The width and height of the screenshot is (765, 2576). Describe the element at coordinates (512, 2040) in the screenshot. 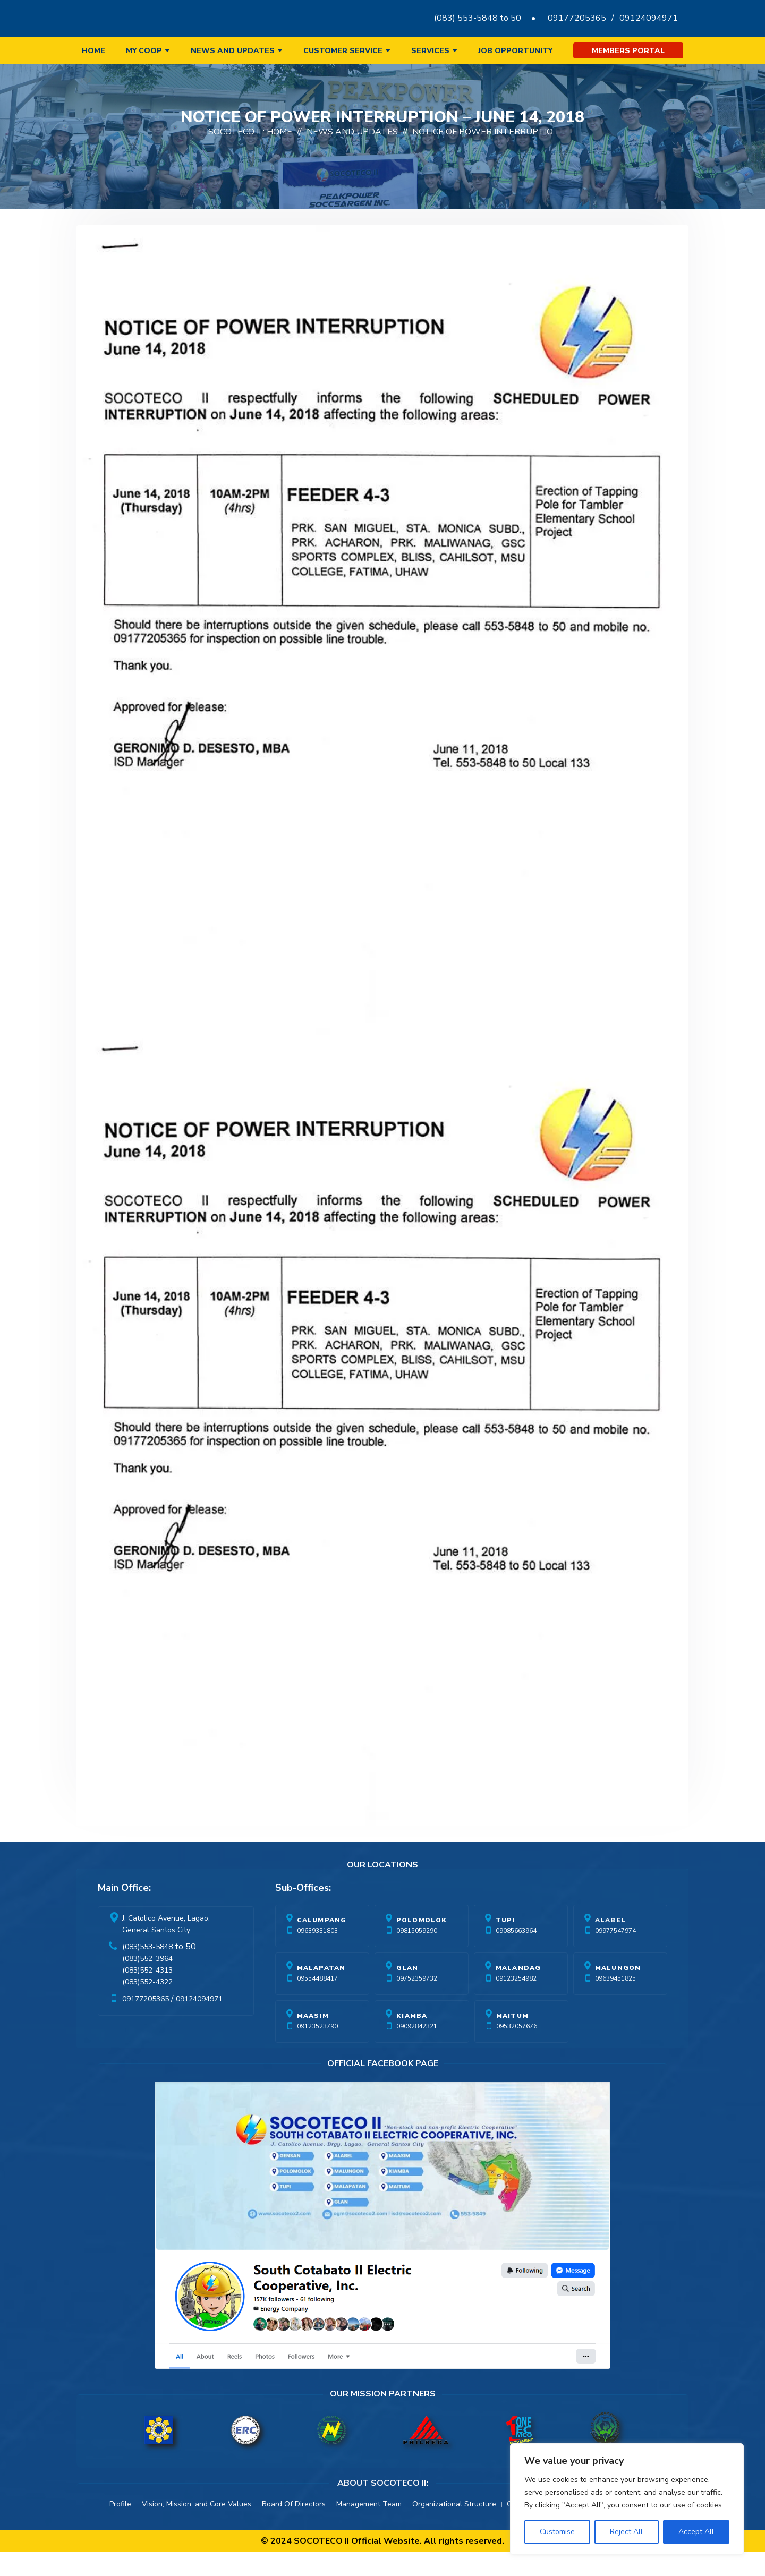

I see `Maitum` at that location.